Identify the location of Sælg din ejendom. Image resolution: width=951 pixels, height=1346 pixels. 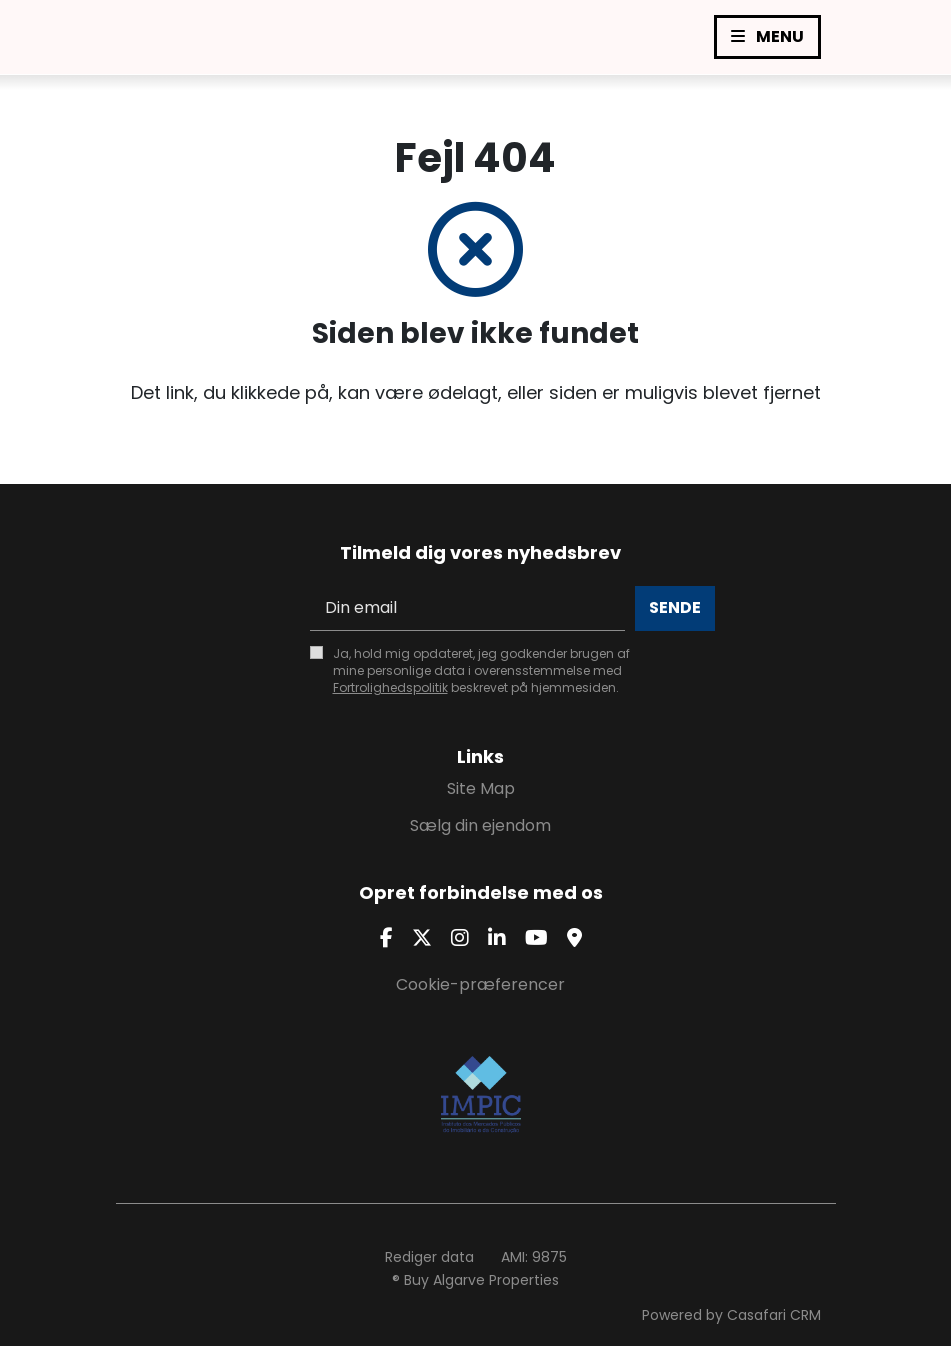
(480, 825).